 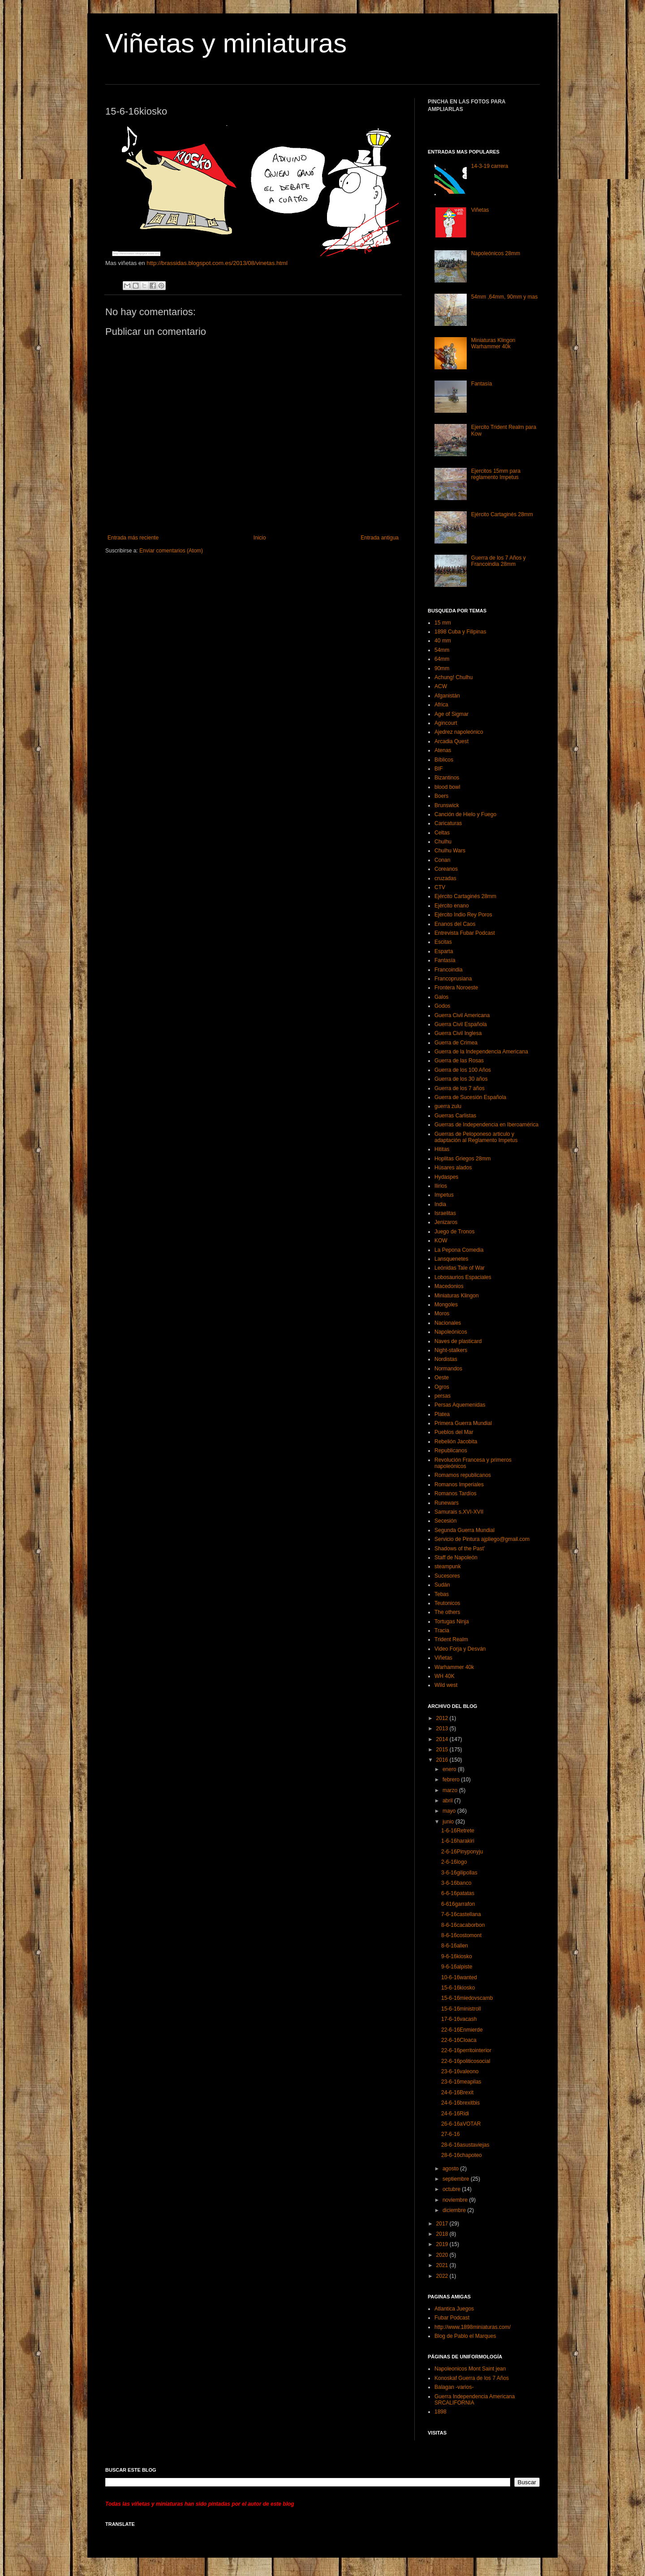 What do you see at coordinates (443, 2234) in the screenshot?
I see `2018` at bounding box center [443, 2234].